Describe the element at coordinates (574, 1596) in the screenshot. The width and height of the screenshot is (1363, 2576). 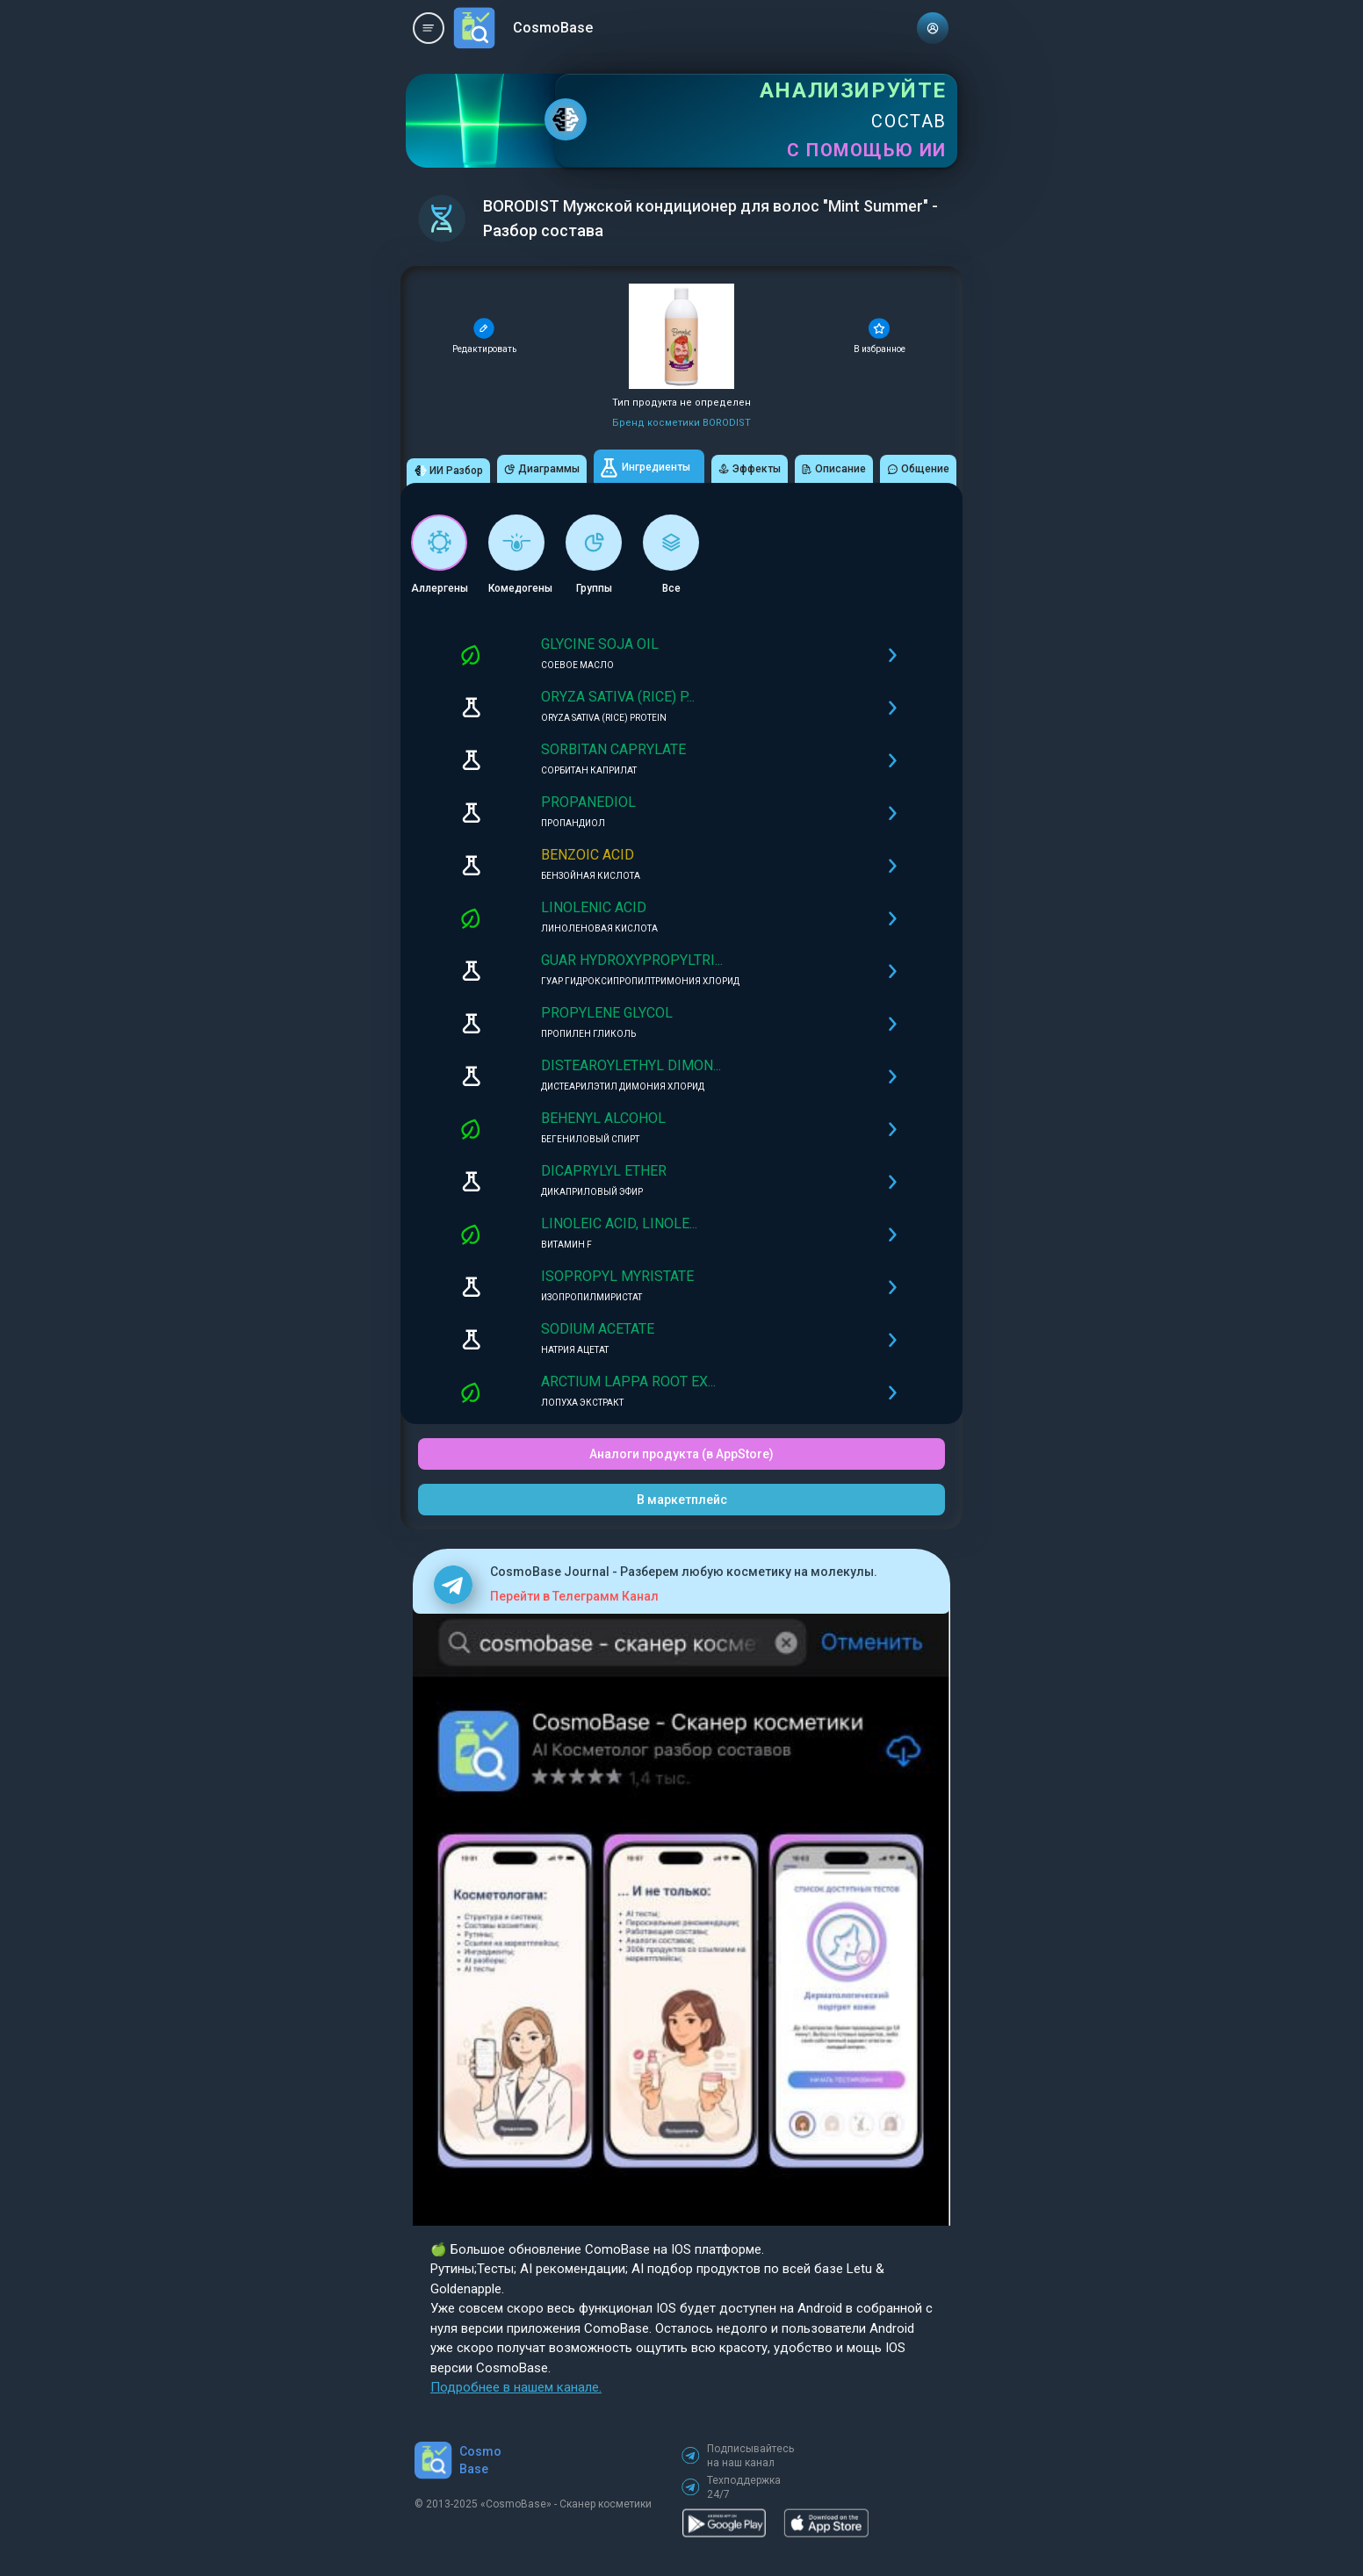
I see `Перейти в Телеграмм Канал` at that location.